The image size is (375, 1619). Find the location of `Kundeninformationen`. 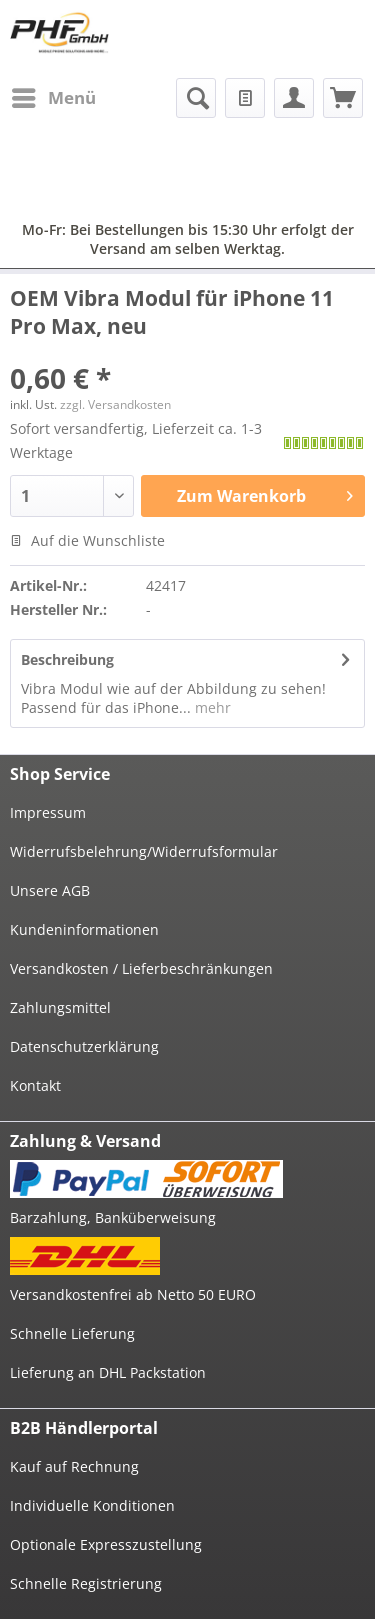

Kundeninformationen is located at coordinates (84, 929).